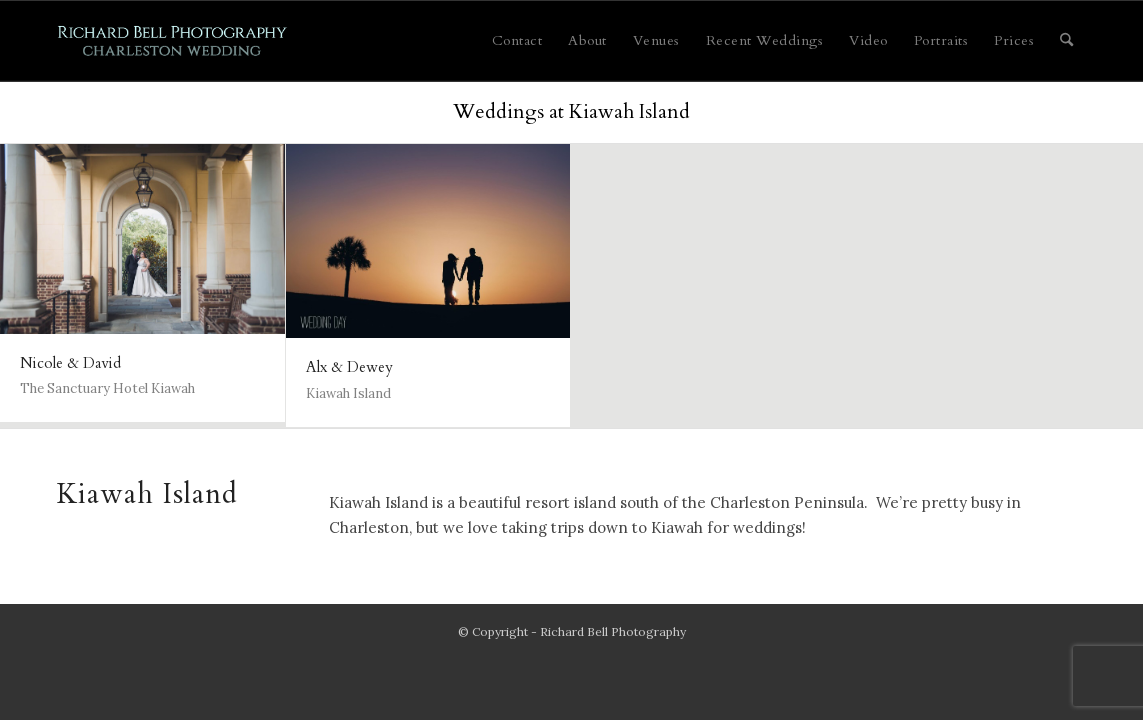 This screenshot has width=1143, height=720. I want to click on [Charleston Wedding], so click(172, 41).